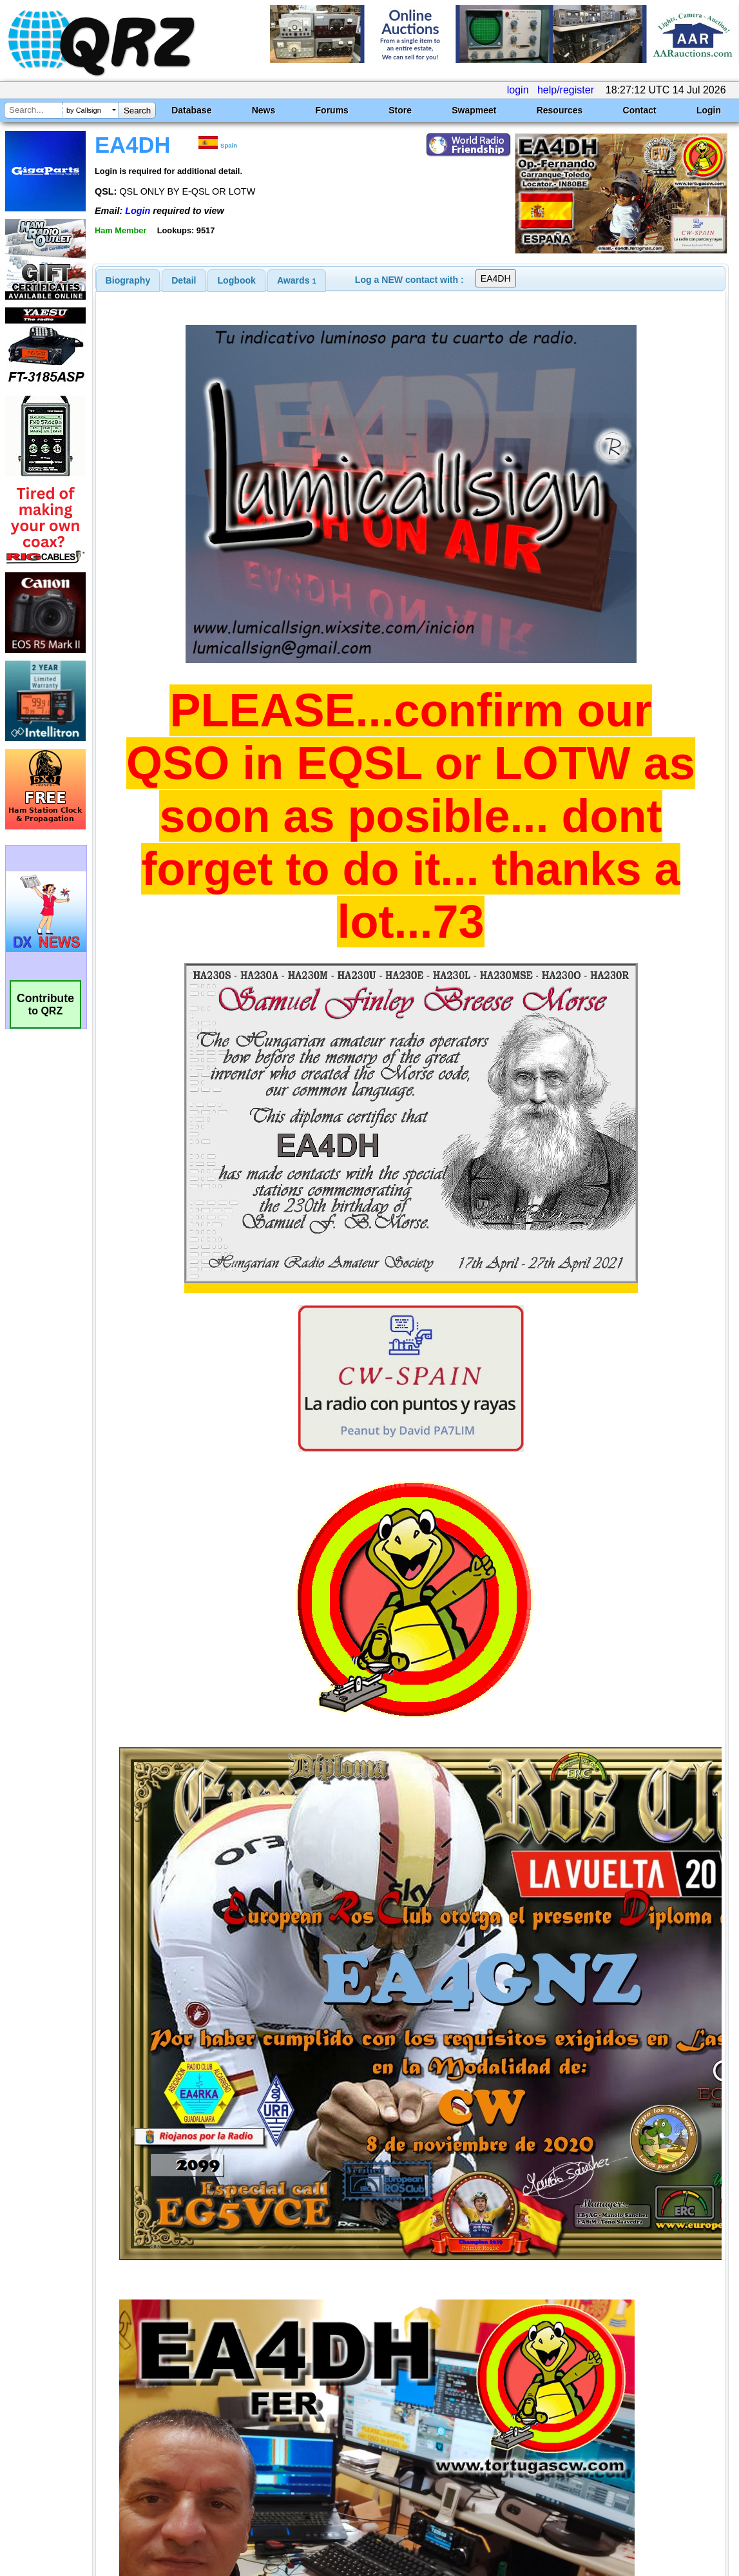 This screenshot has width=739, height=2576. Describe the element at coordinates (640, 110) in the screenshot. I see `Contact` at that location.